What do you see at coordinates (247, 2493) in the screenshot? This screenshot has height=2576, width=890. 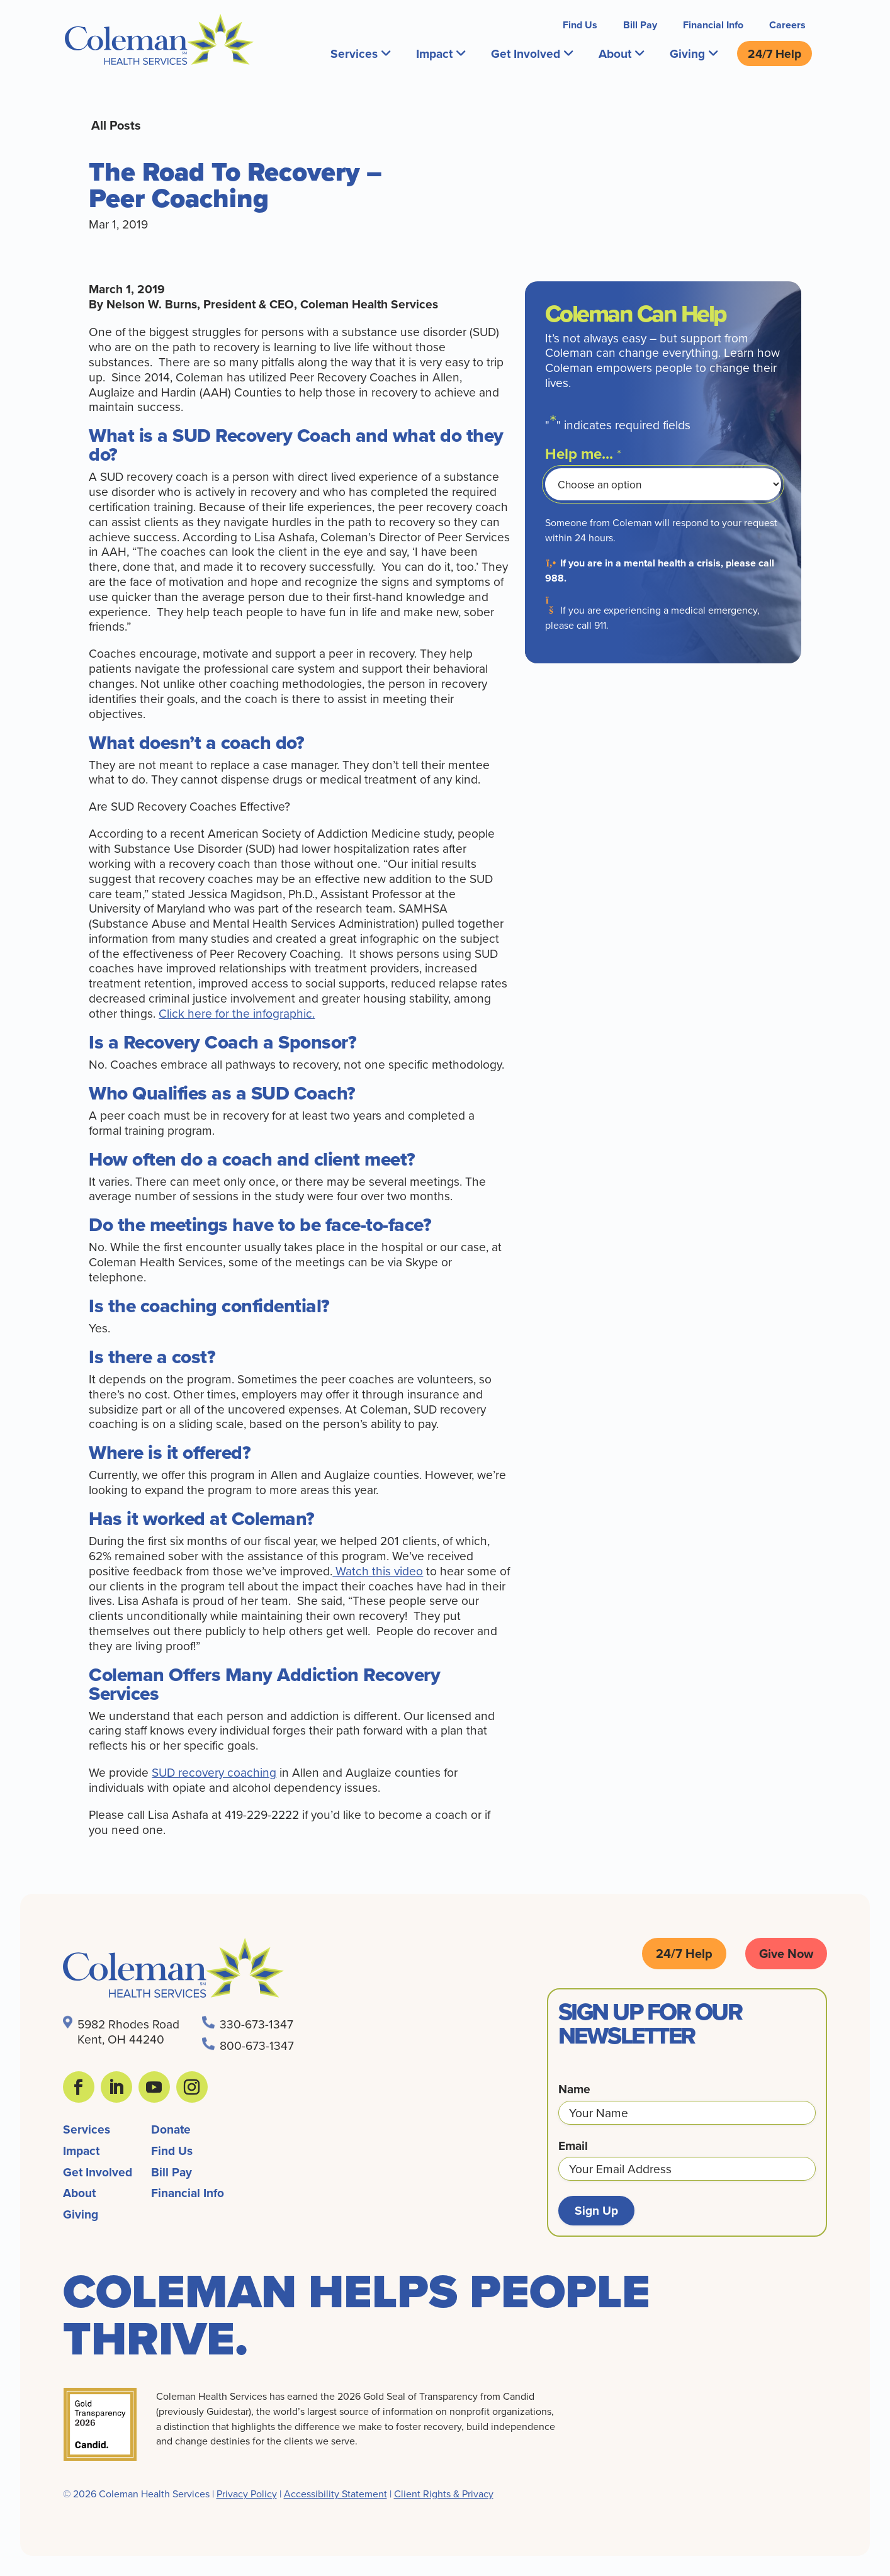 I see `Privacy Policy` at bounding box center [247, 2493].